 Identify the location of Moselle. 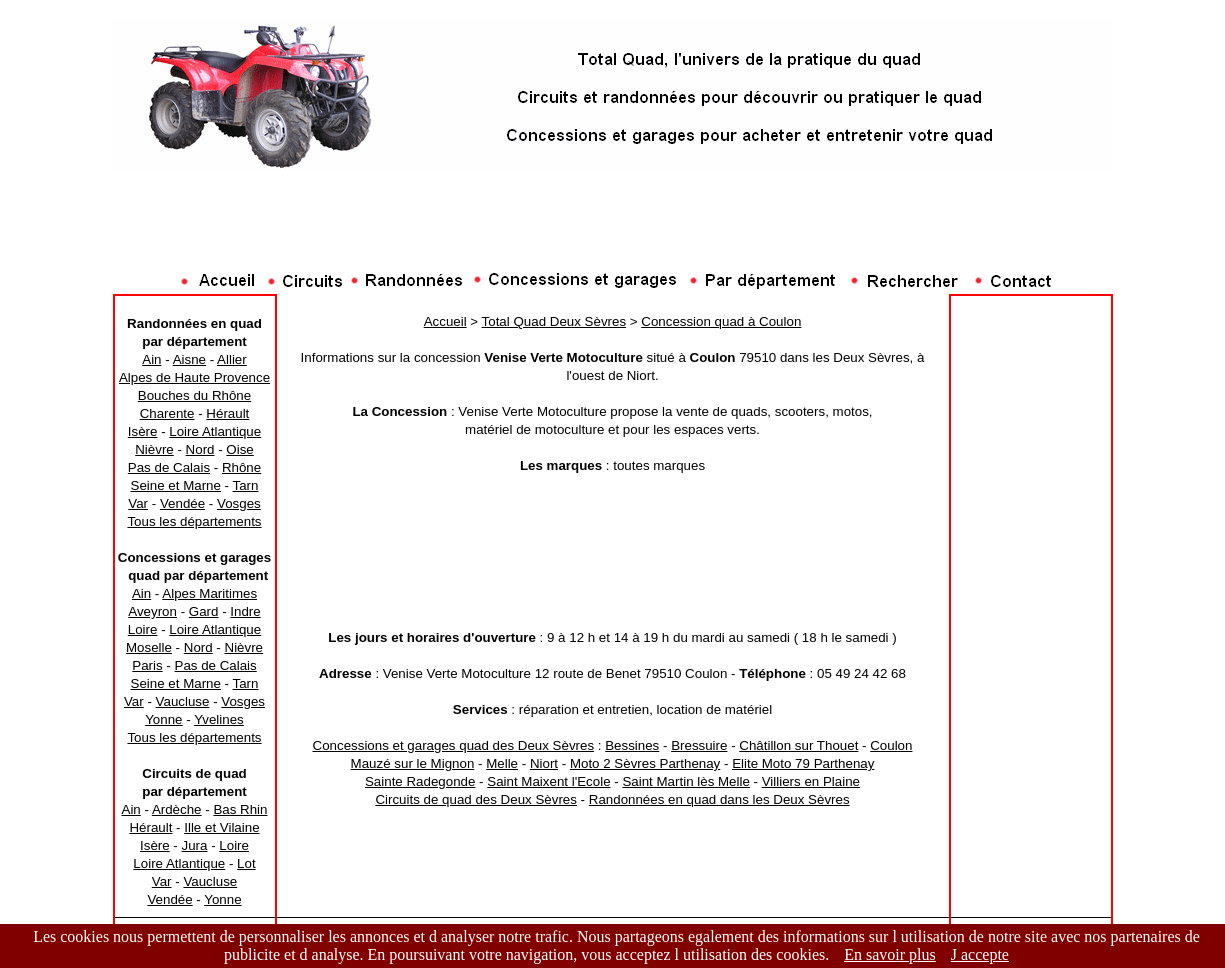
(149, 647).